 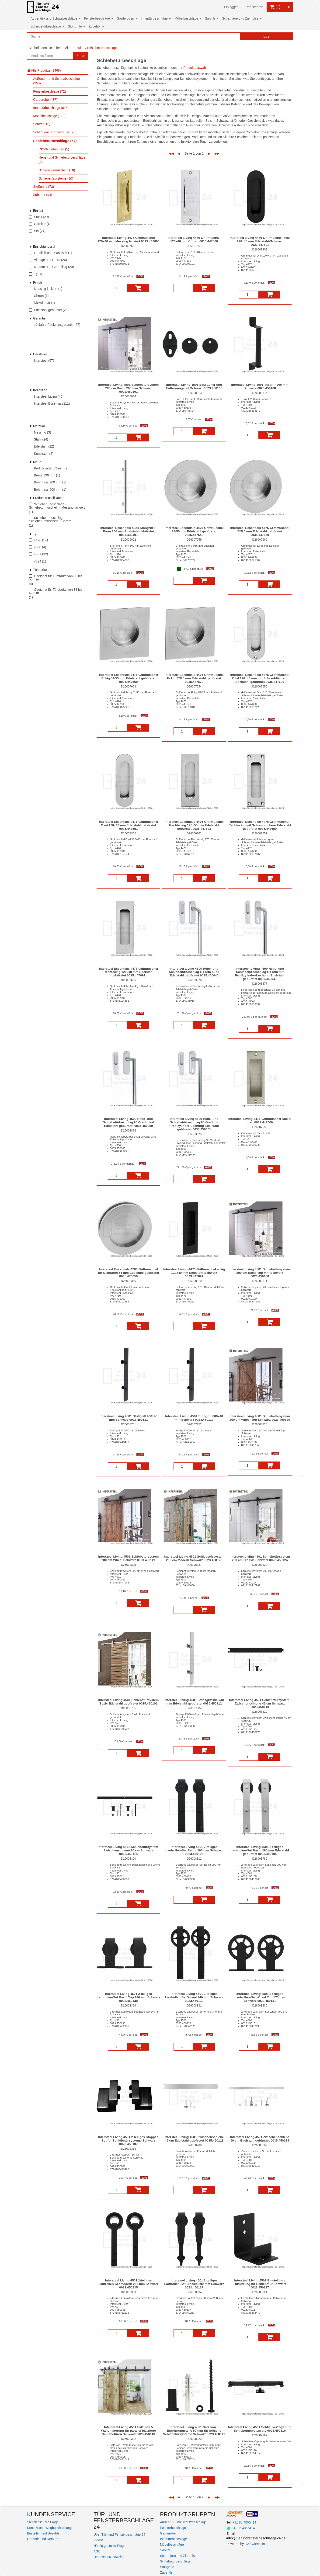 What do you see at coordinates (43, 2539) in the screenshot?
I see `Garantie und Retouren` at bounding box center [43, 2539].